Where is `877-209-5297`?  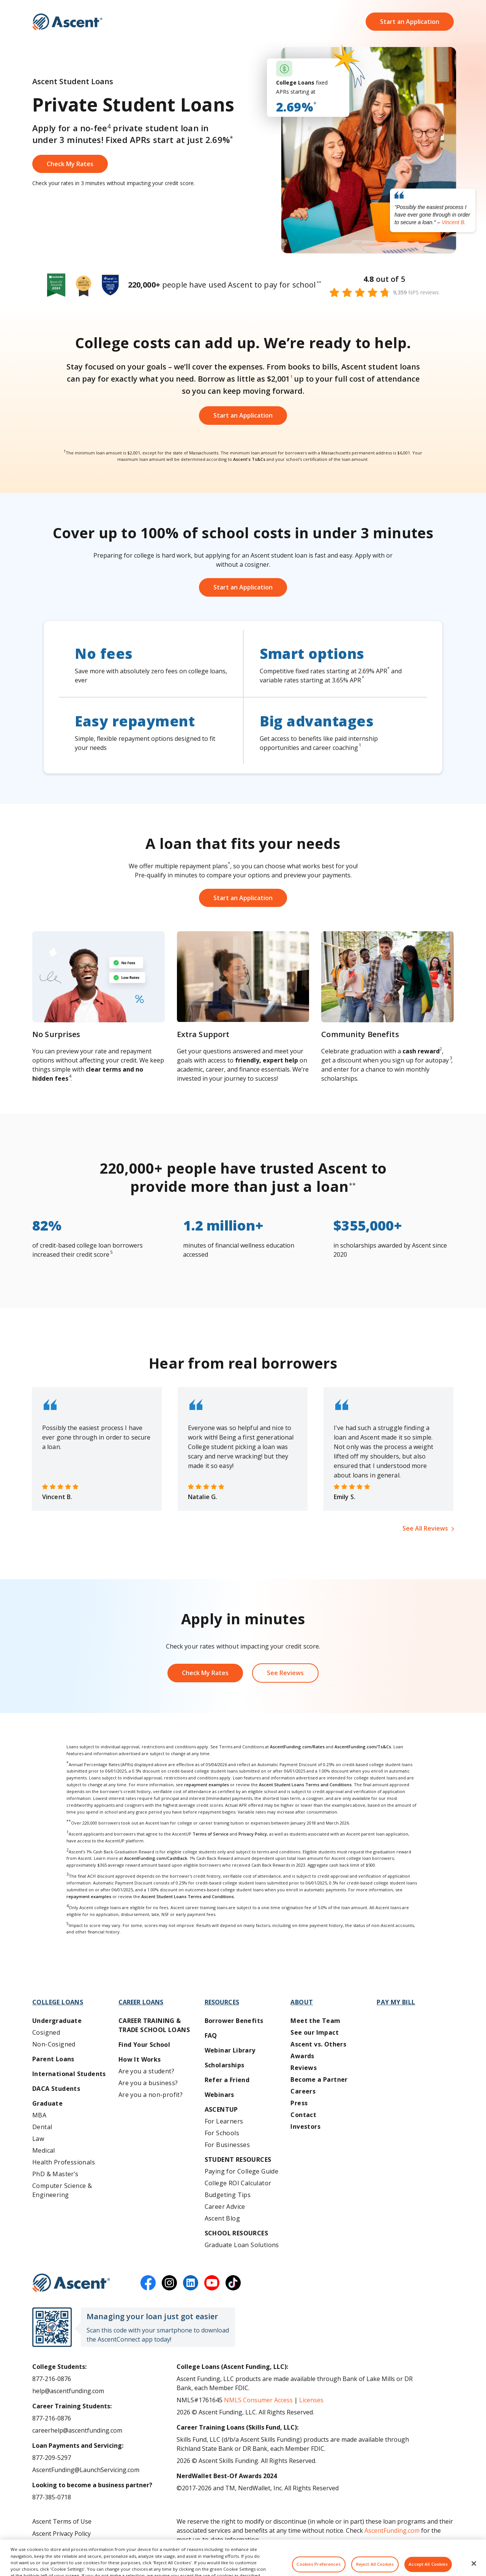 877-209-5297 is located at coordinates (51, 2457).